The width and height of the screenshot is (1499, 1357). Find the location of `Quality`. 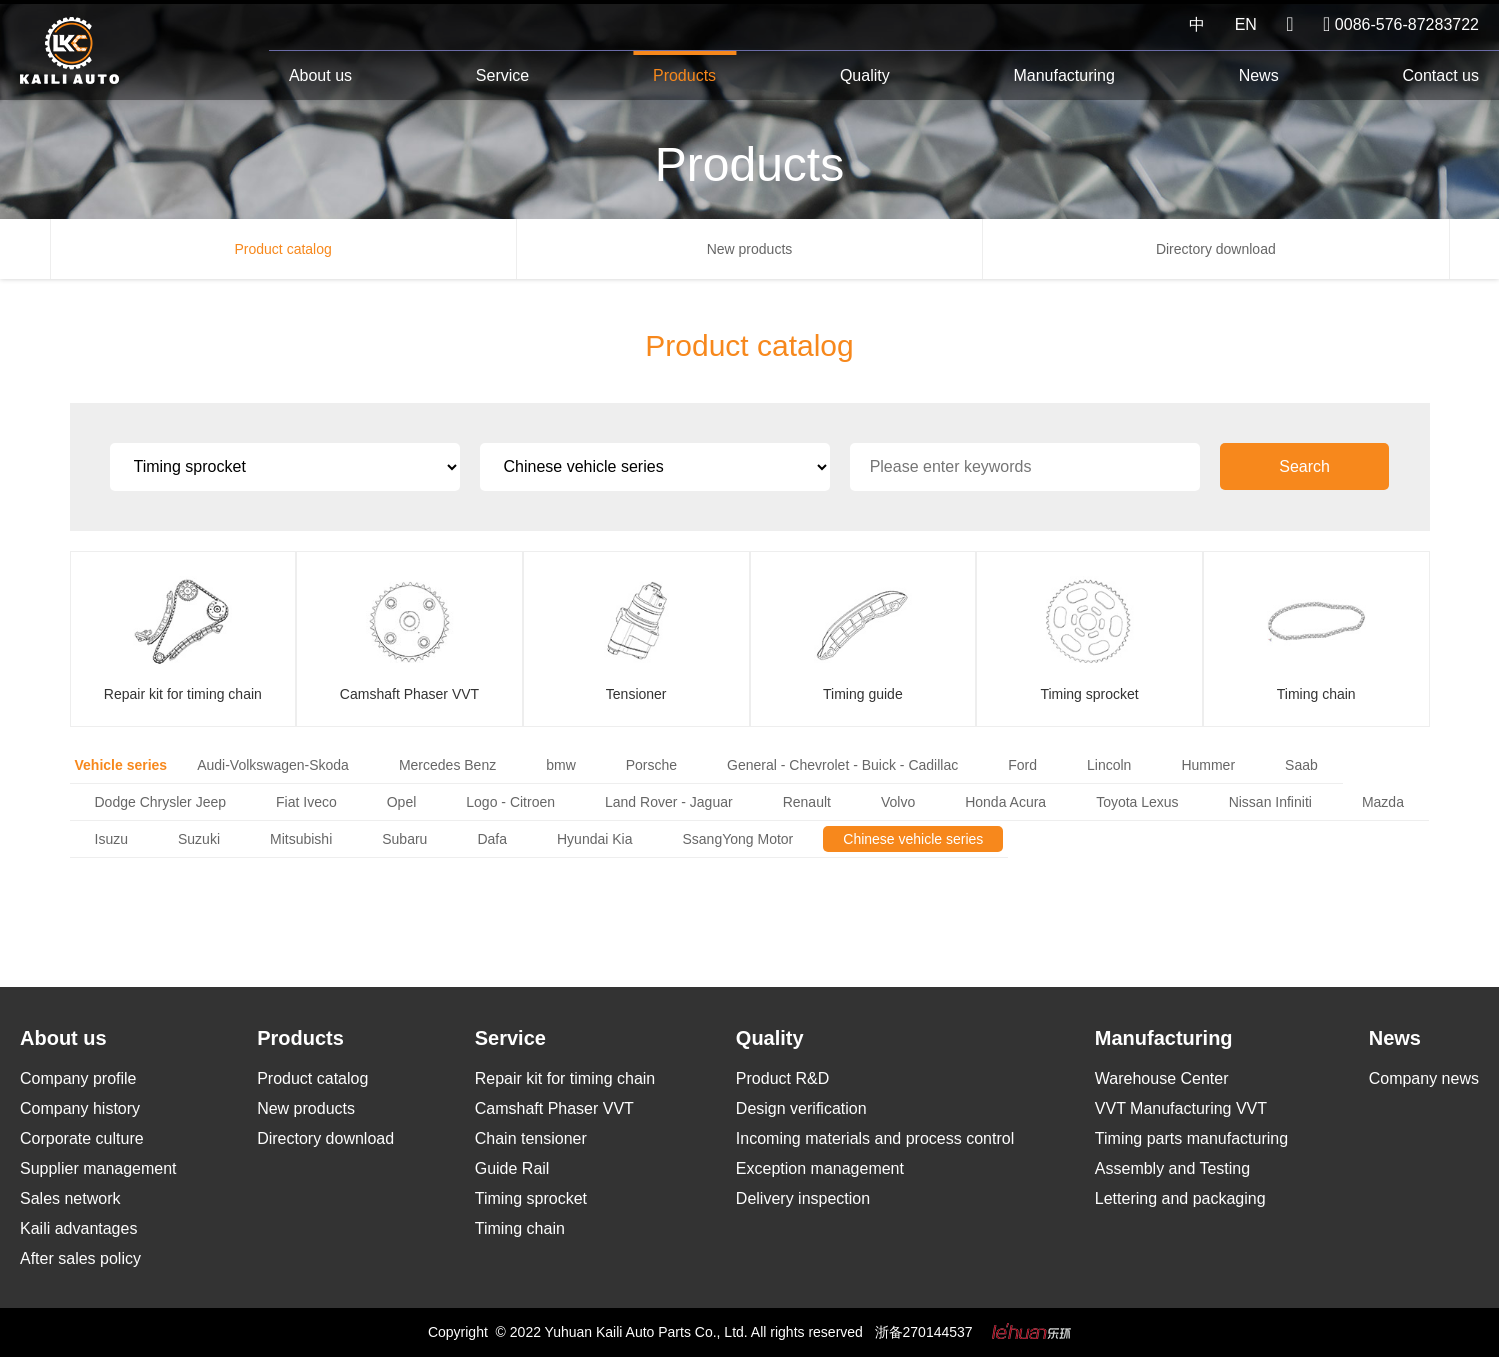

Quality is located at coordinates (865, 75).